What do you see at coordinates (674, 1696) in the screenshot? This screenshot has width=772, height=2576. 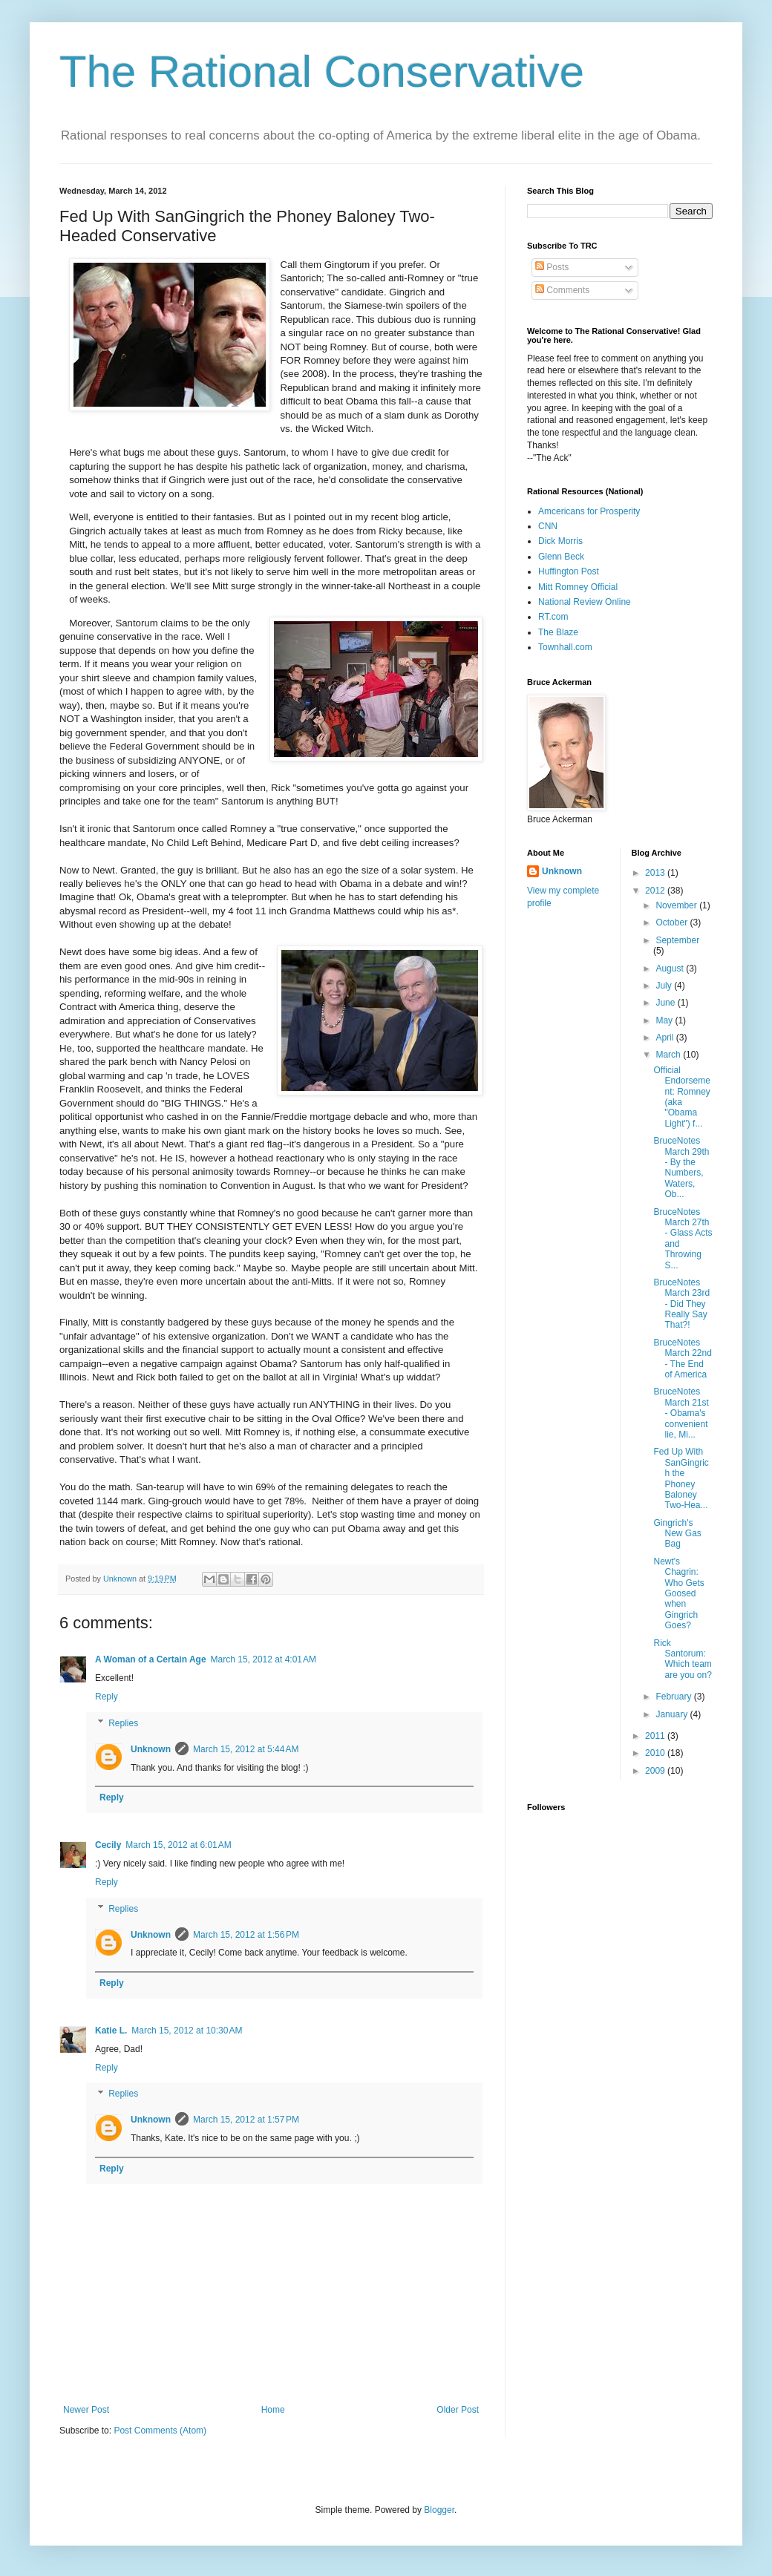 I see `February` at bounding box center [674, 1696].